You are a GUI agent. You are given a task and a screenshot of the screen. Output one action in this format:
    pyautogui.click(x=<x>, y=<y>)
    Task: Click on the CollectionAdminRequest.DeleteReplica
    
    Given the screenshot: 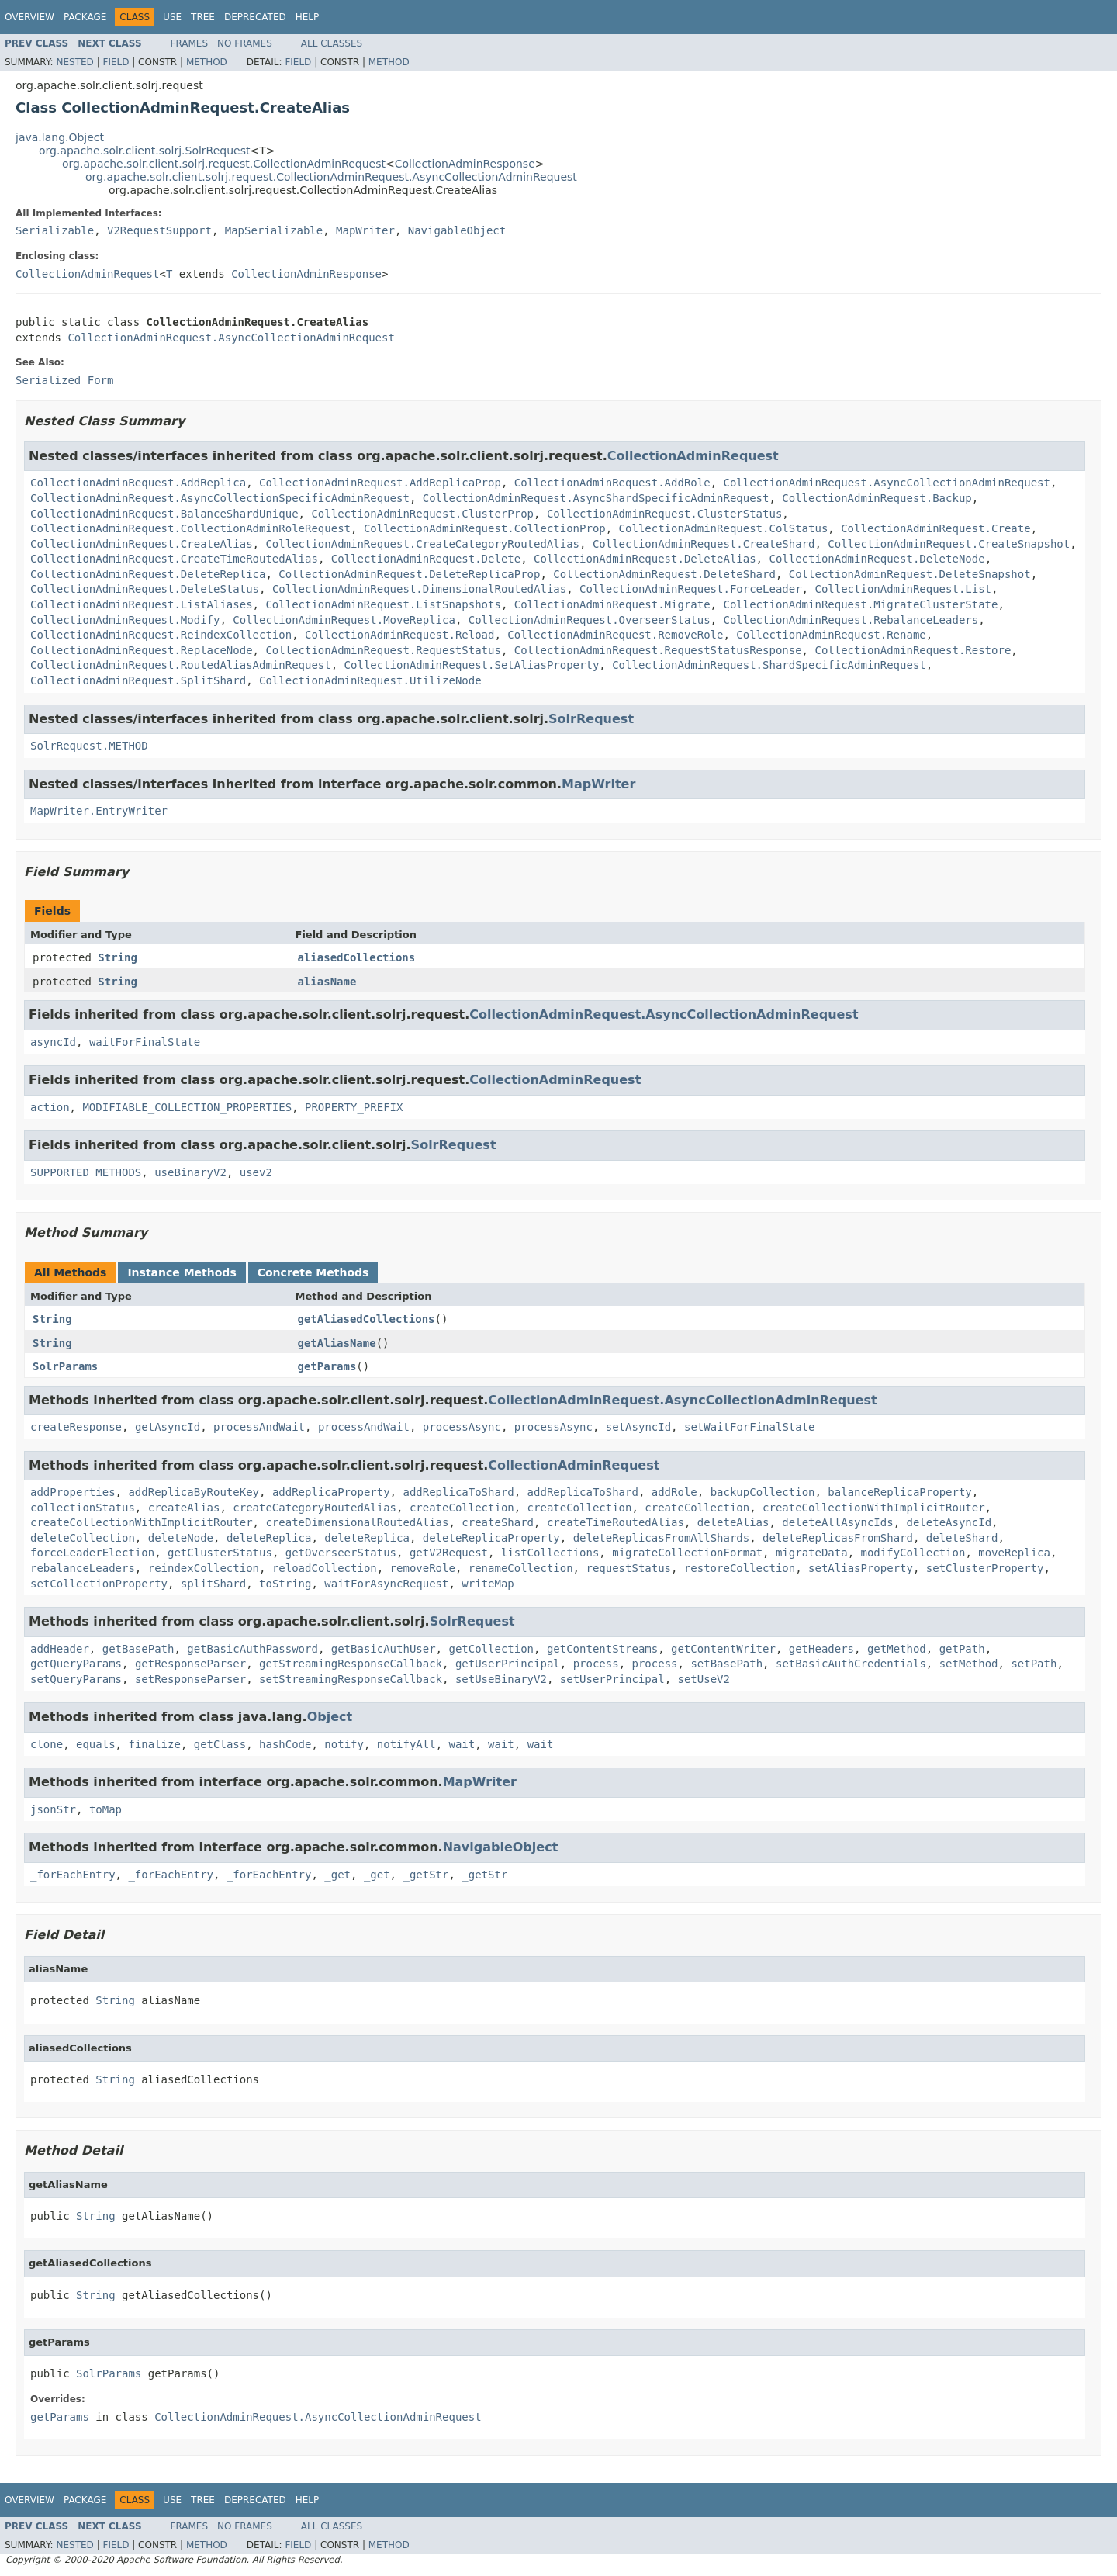 What is the action you would take?
    pyautogui.click(x=147, y=574)
    